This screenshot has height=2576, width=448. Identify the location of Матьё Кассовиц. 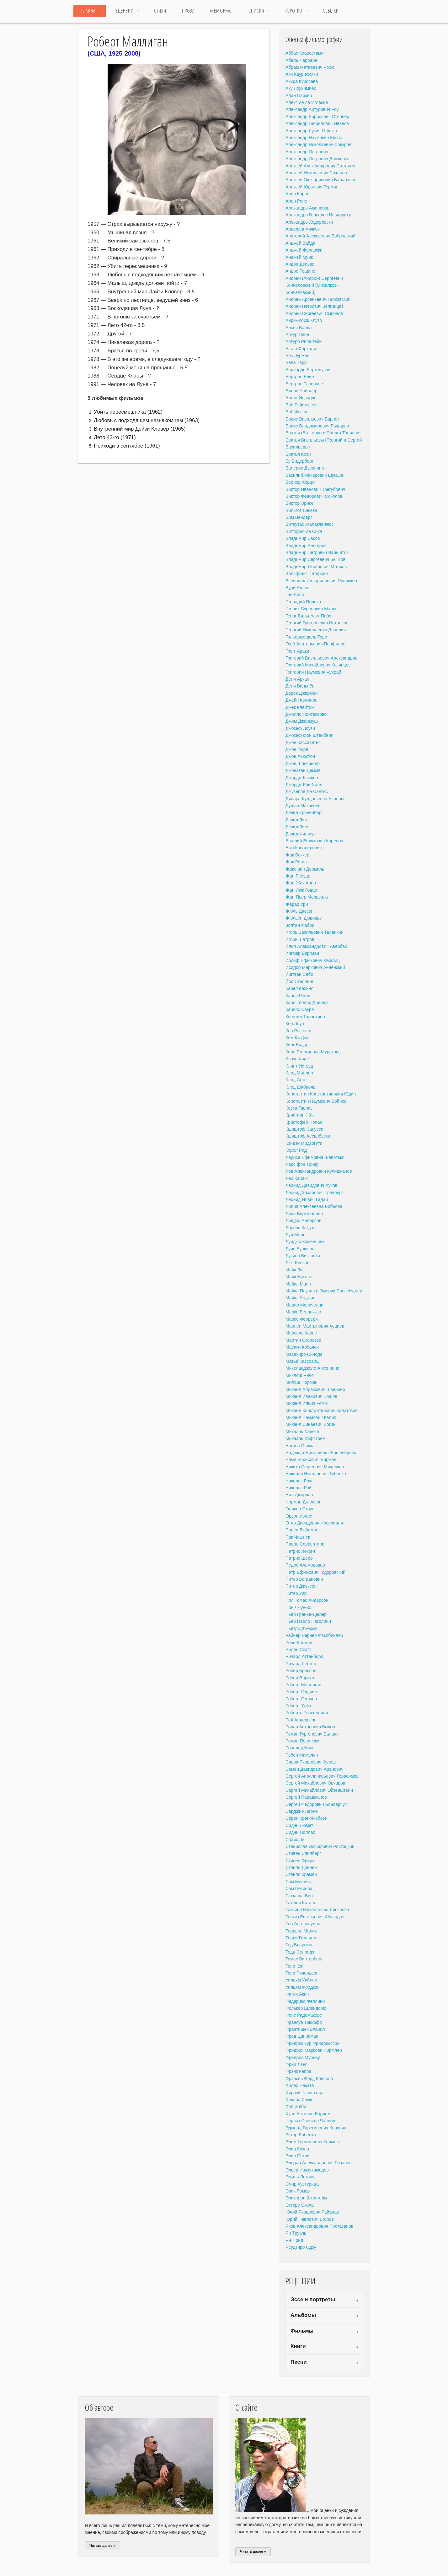
(302, 1361).